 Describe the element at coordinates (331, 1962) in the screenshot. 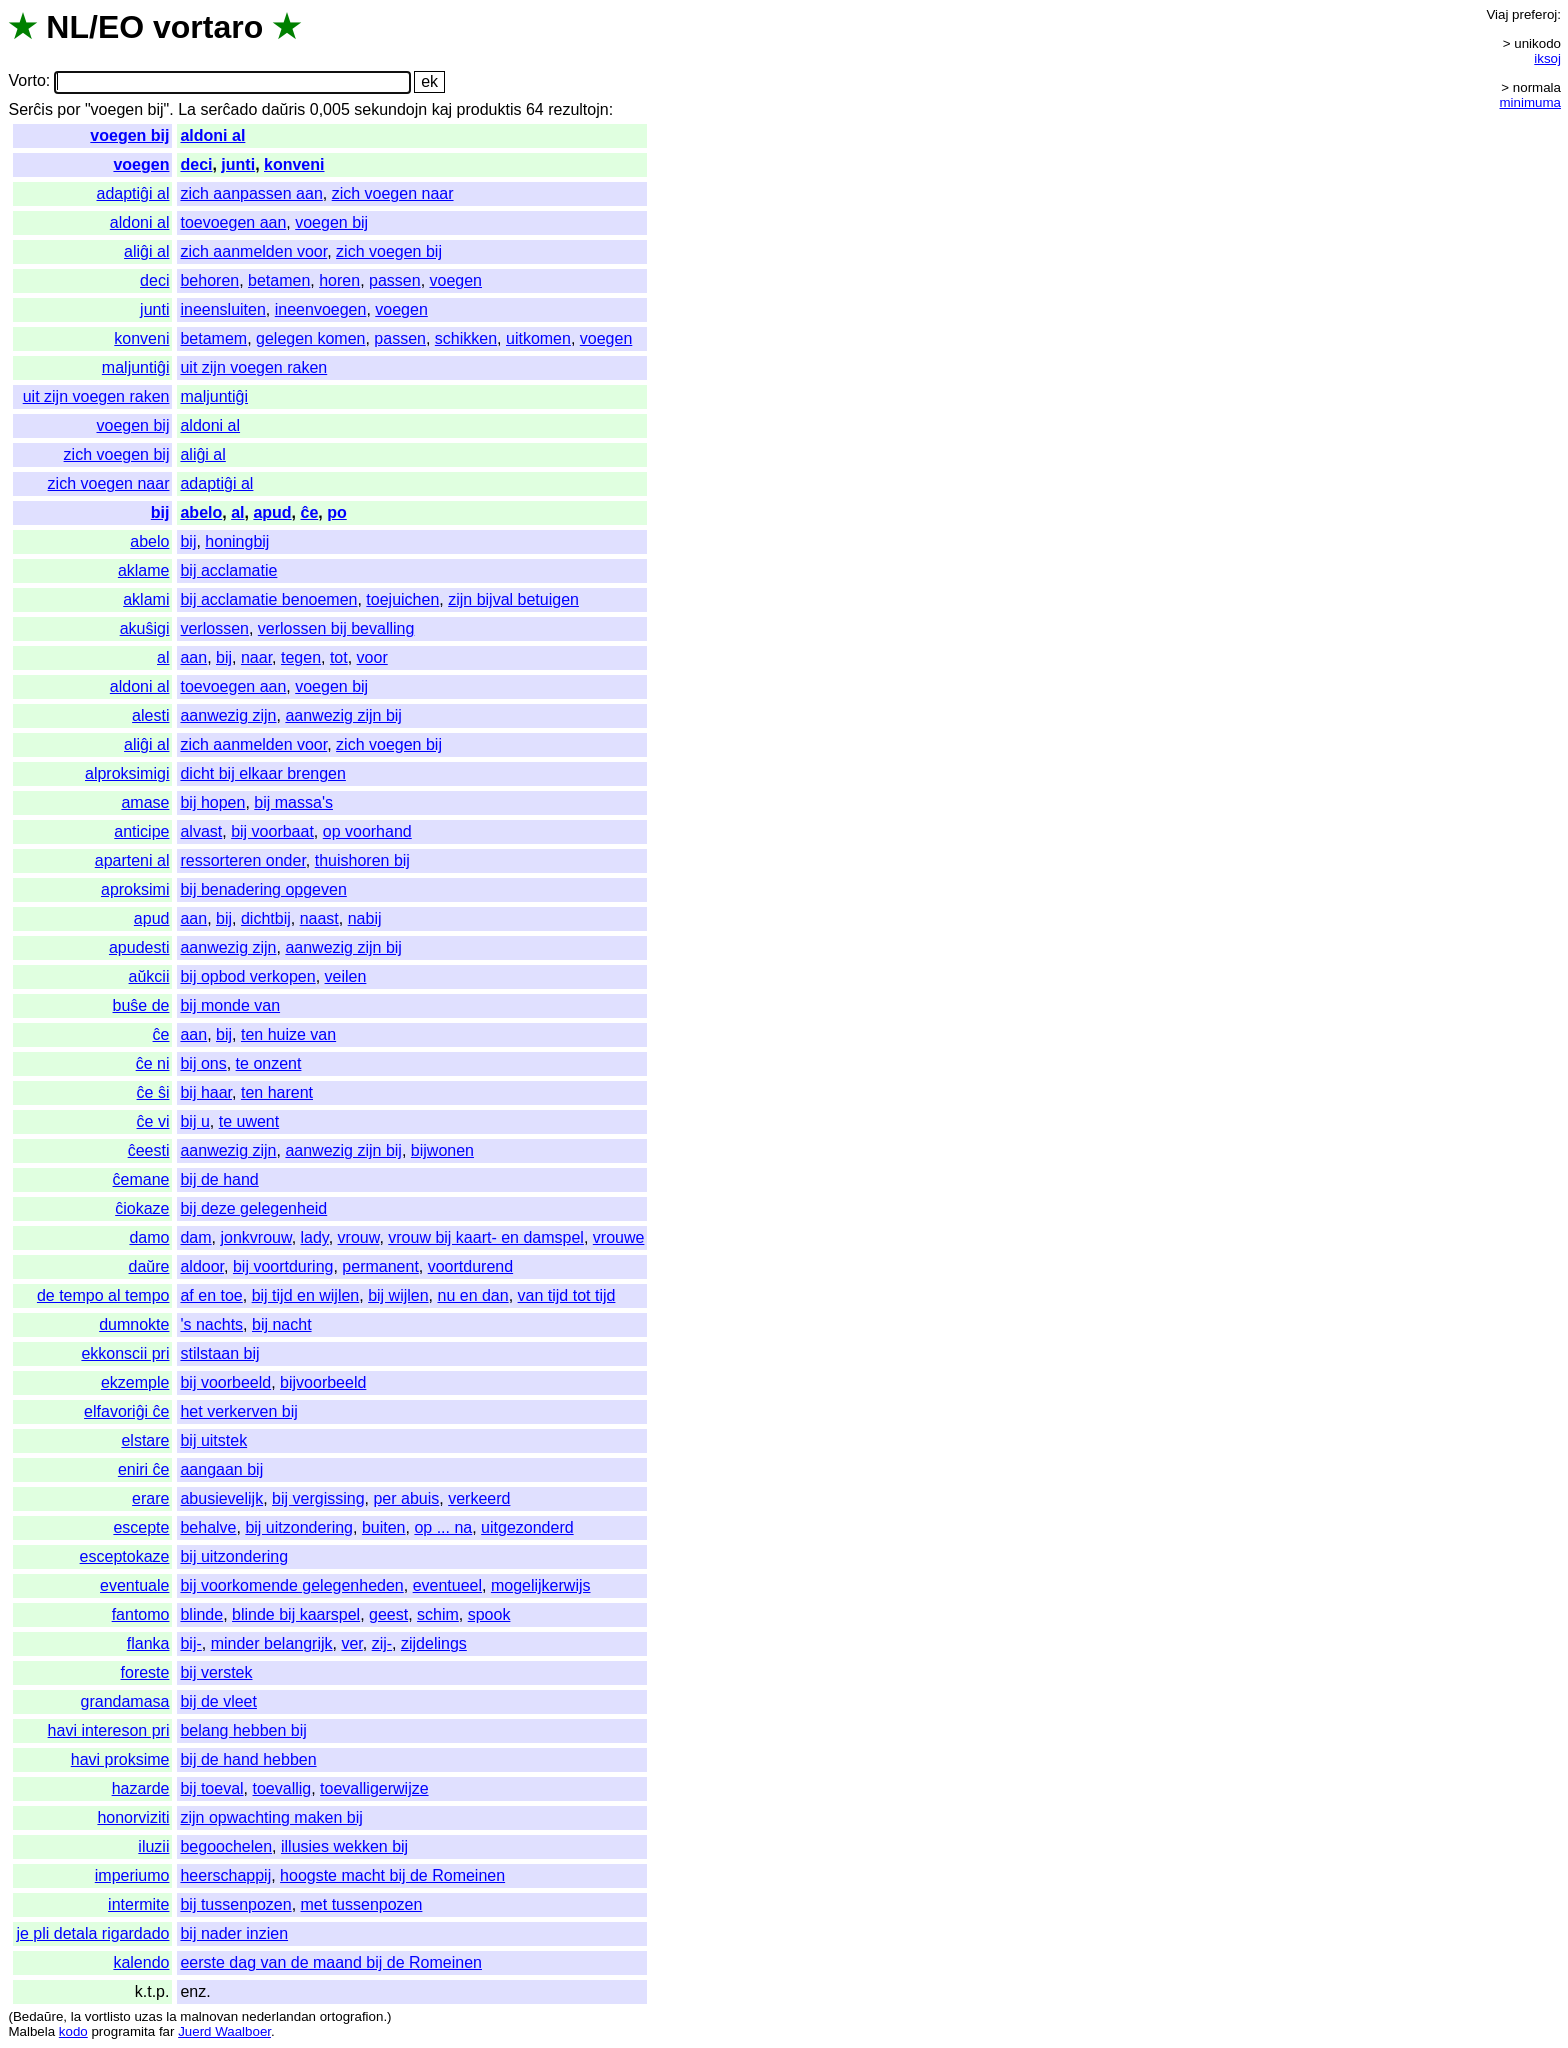

I see `eerste dag van de maand bij de Romeinen` at that location.